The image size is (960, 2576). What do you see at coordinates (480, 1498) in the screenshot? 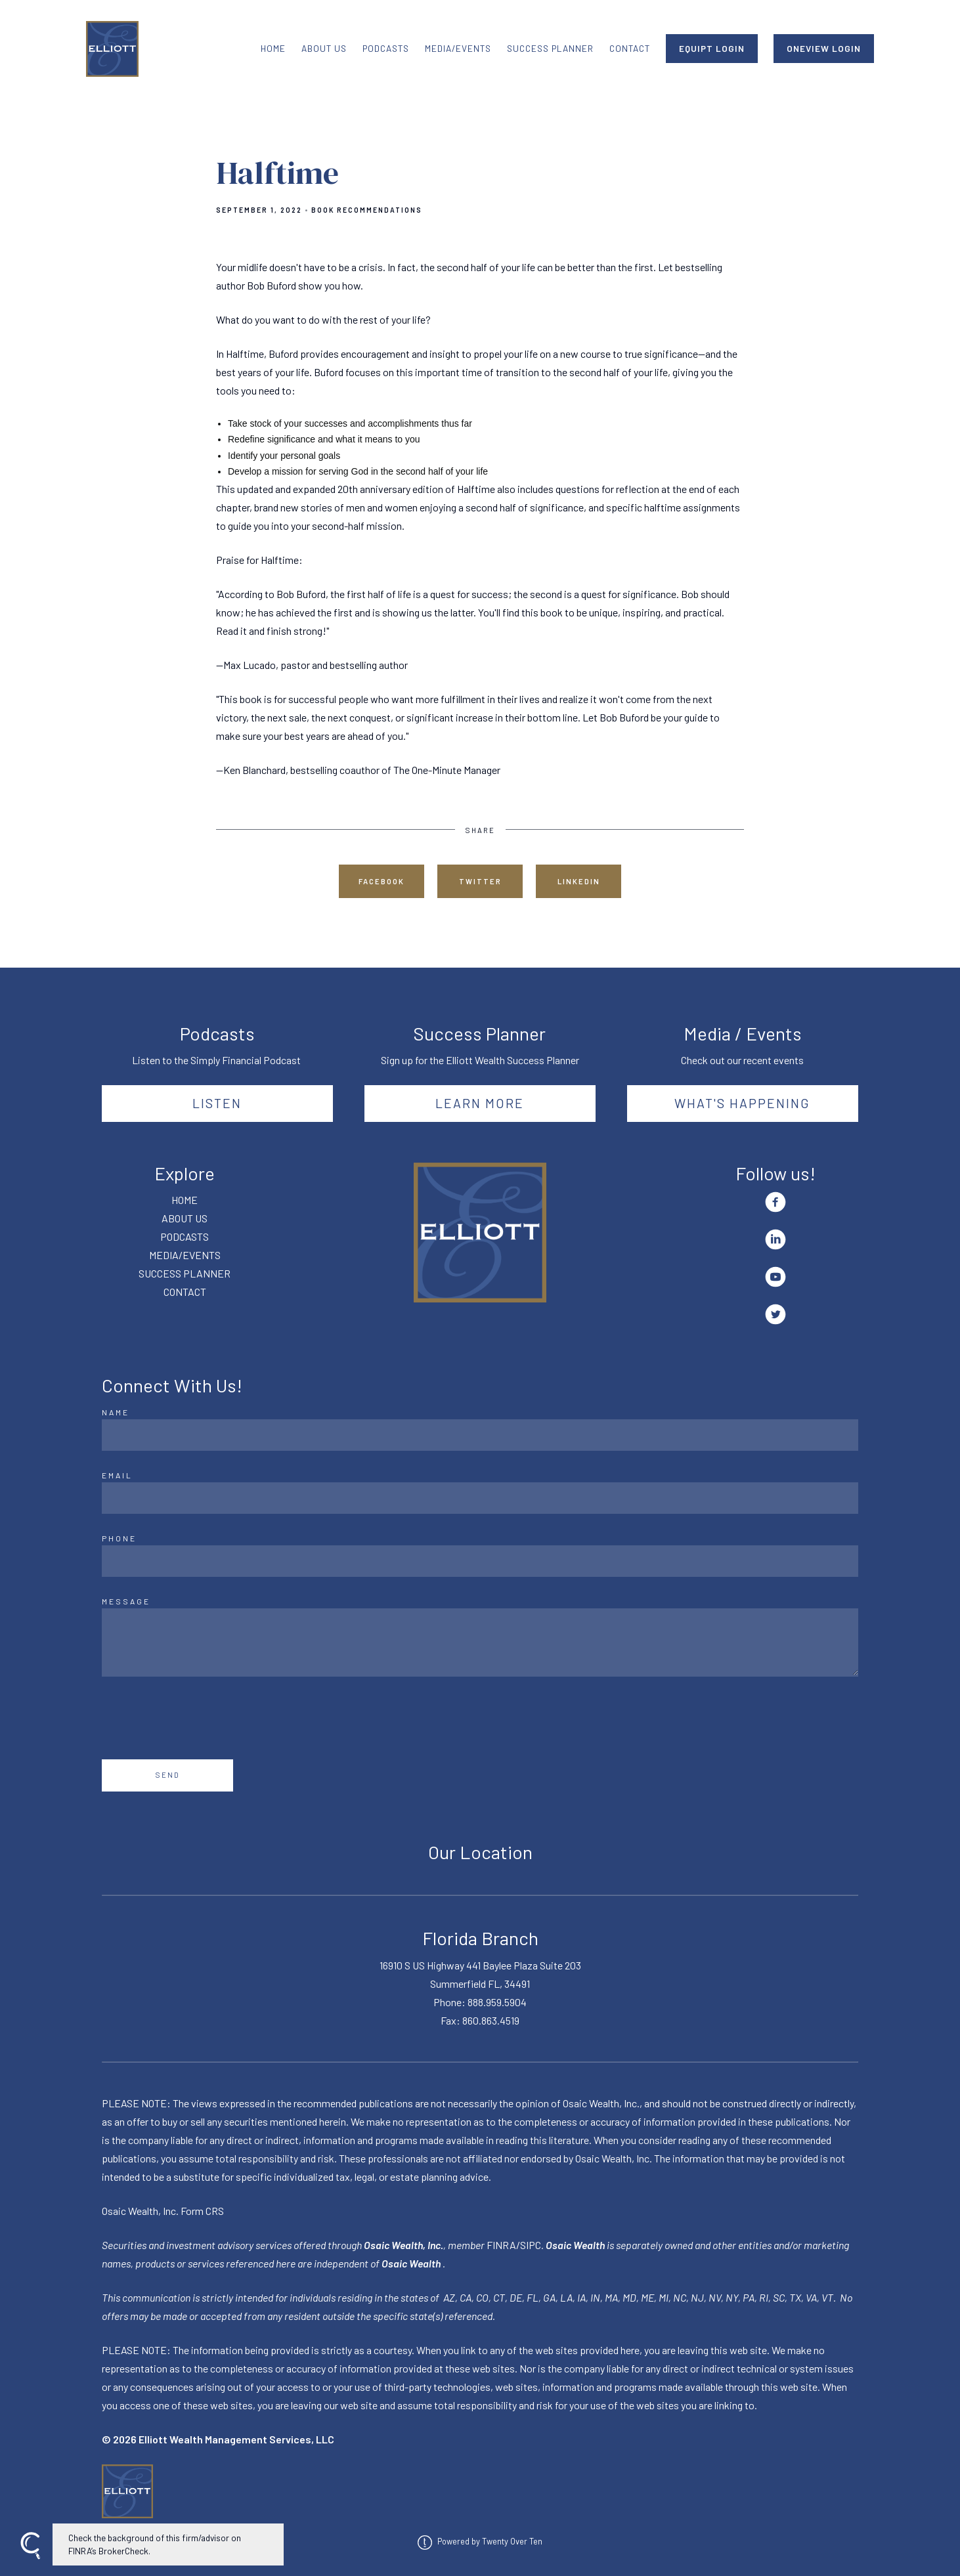
I see `[Email]` at bounding box center [480, 1498].